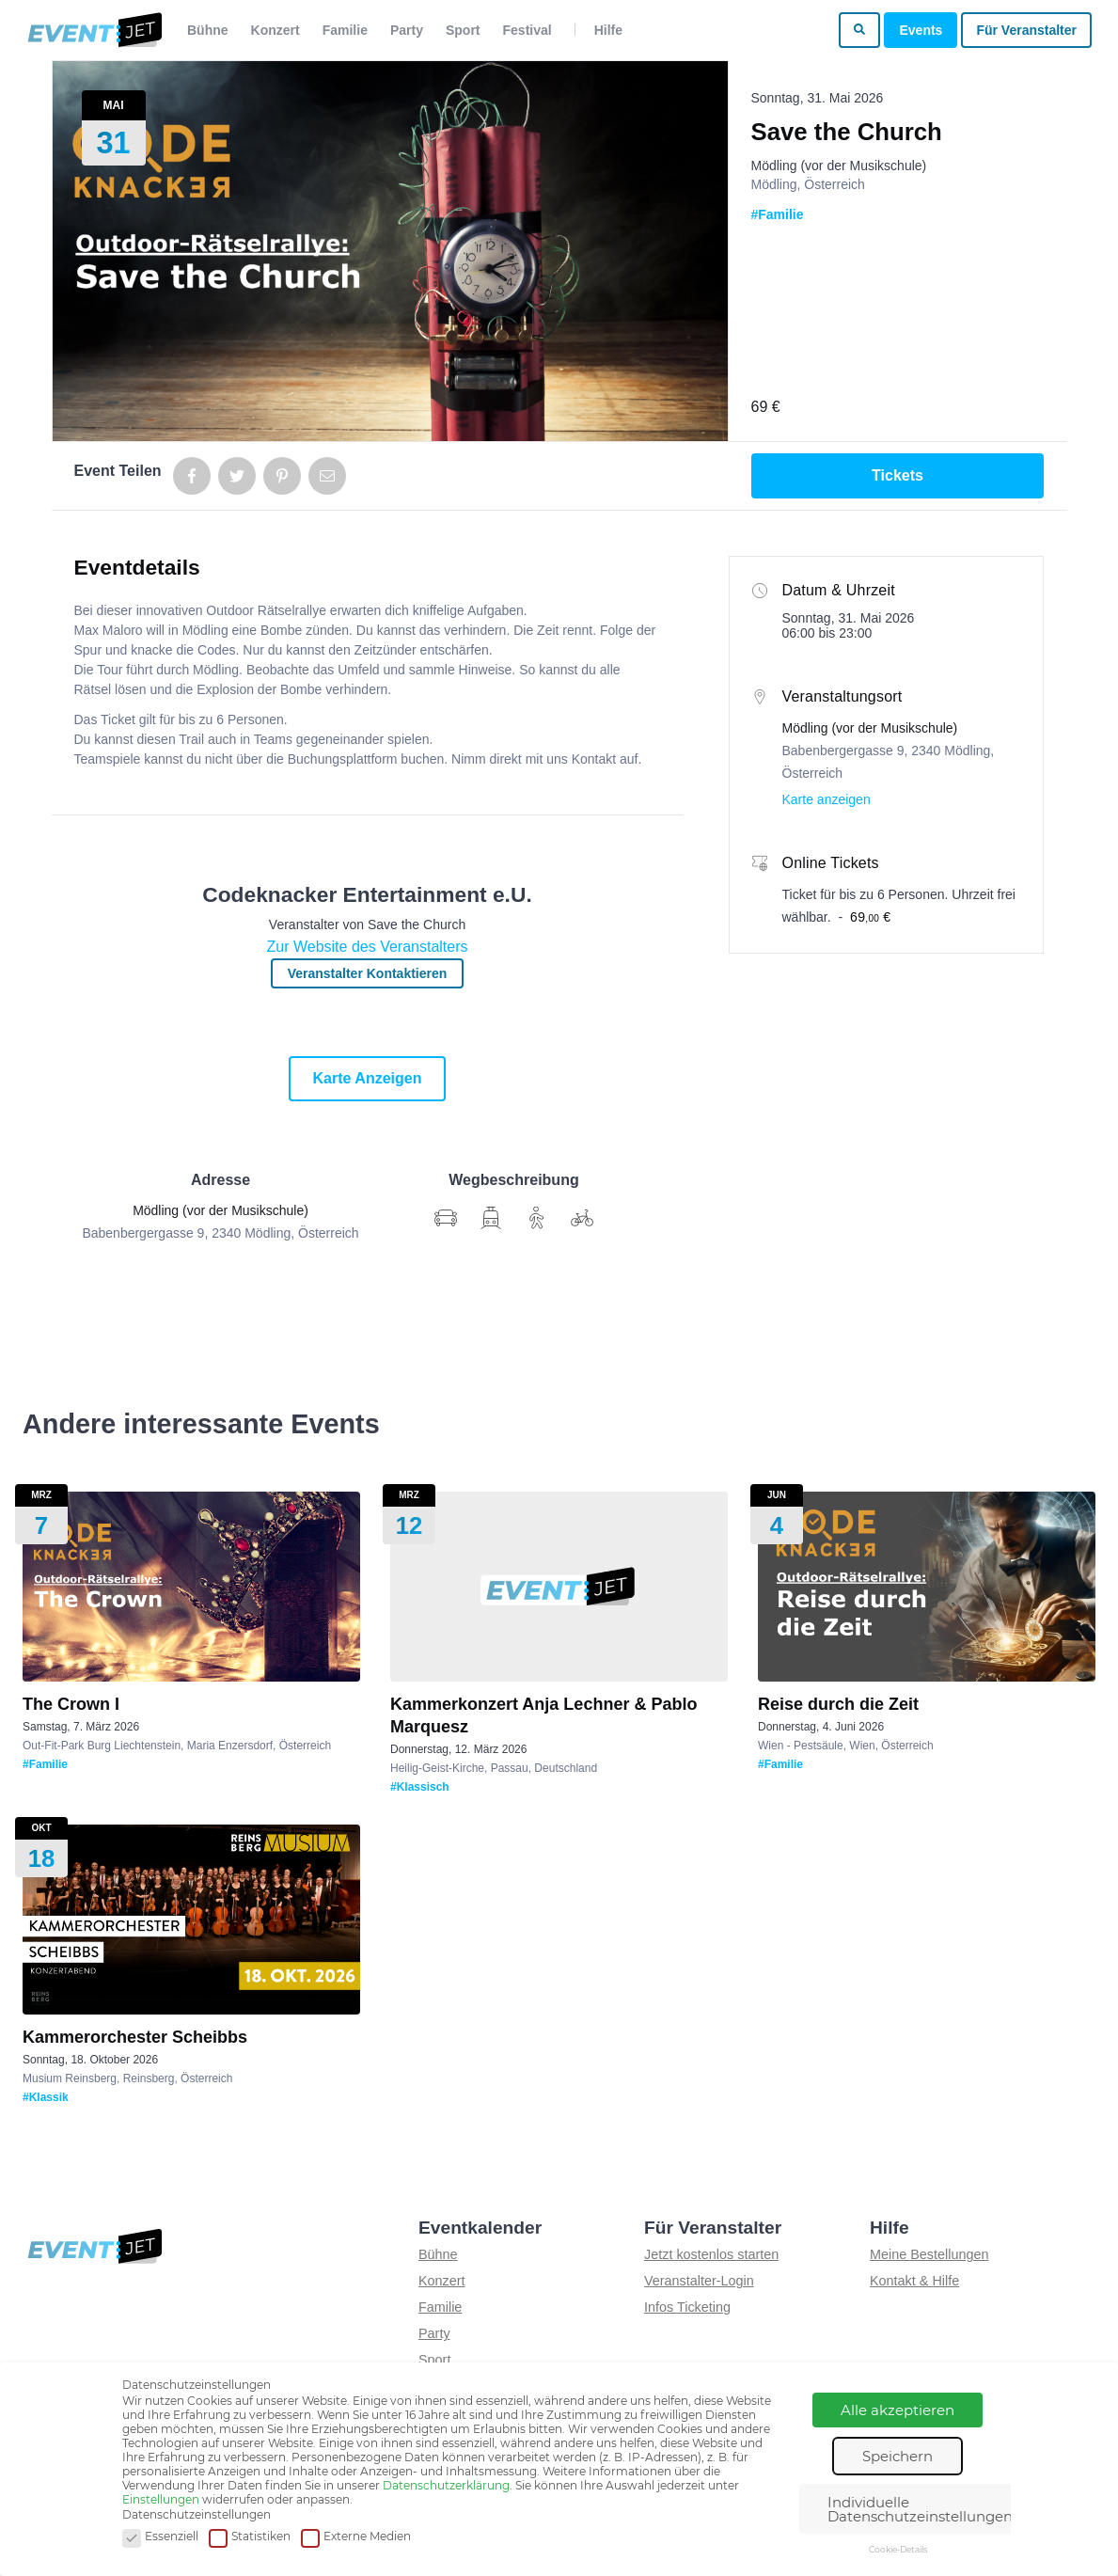 This screenshot has width=1118, height=2576. What do you see at coordinates (160, 2499) in the screenshot?
I see `Einstellungen` at bounding box center [160, 2499].